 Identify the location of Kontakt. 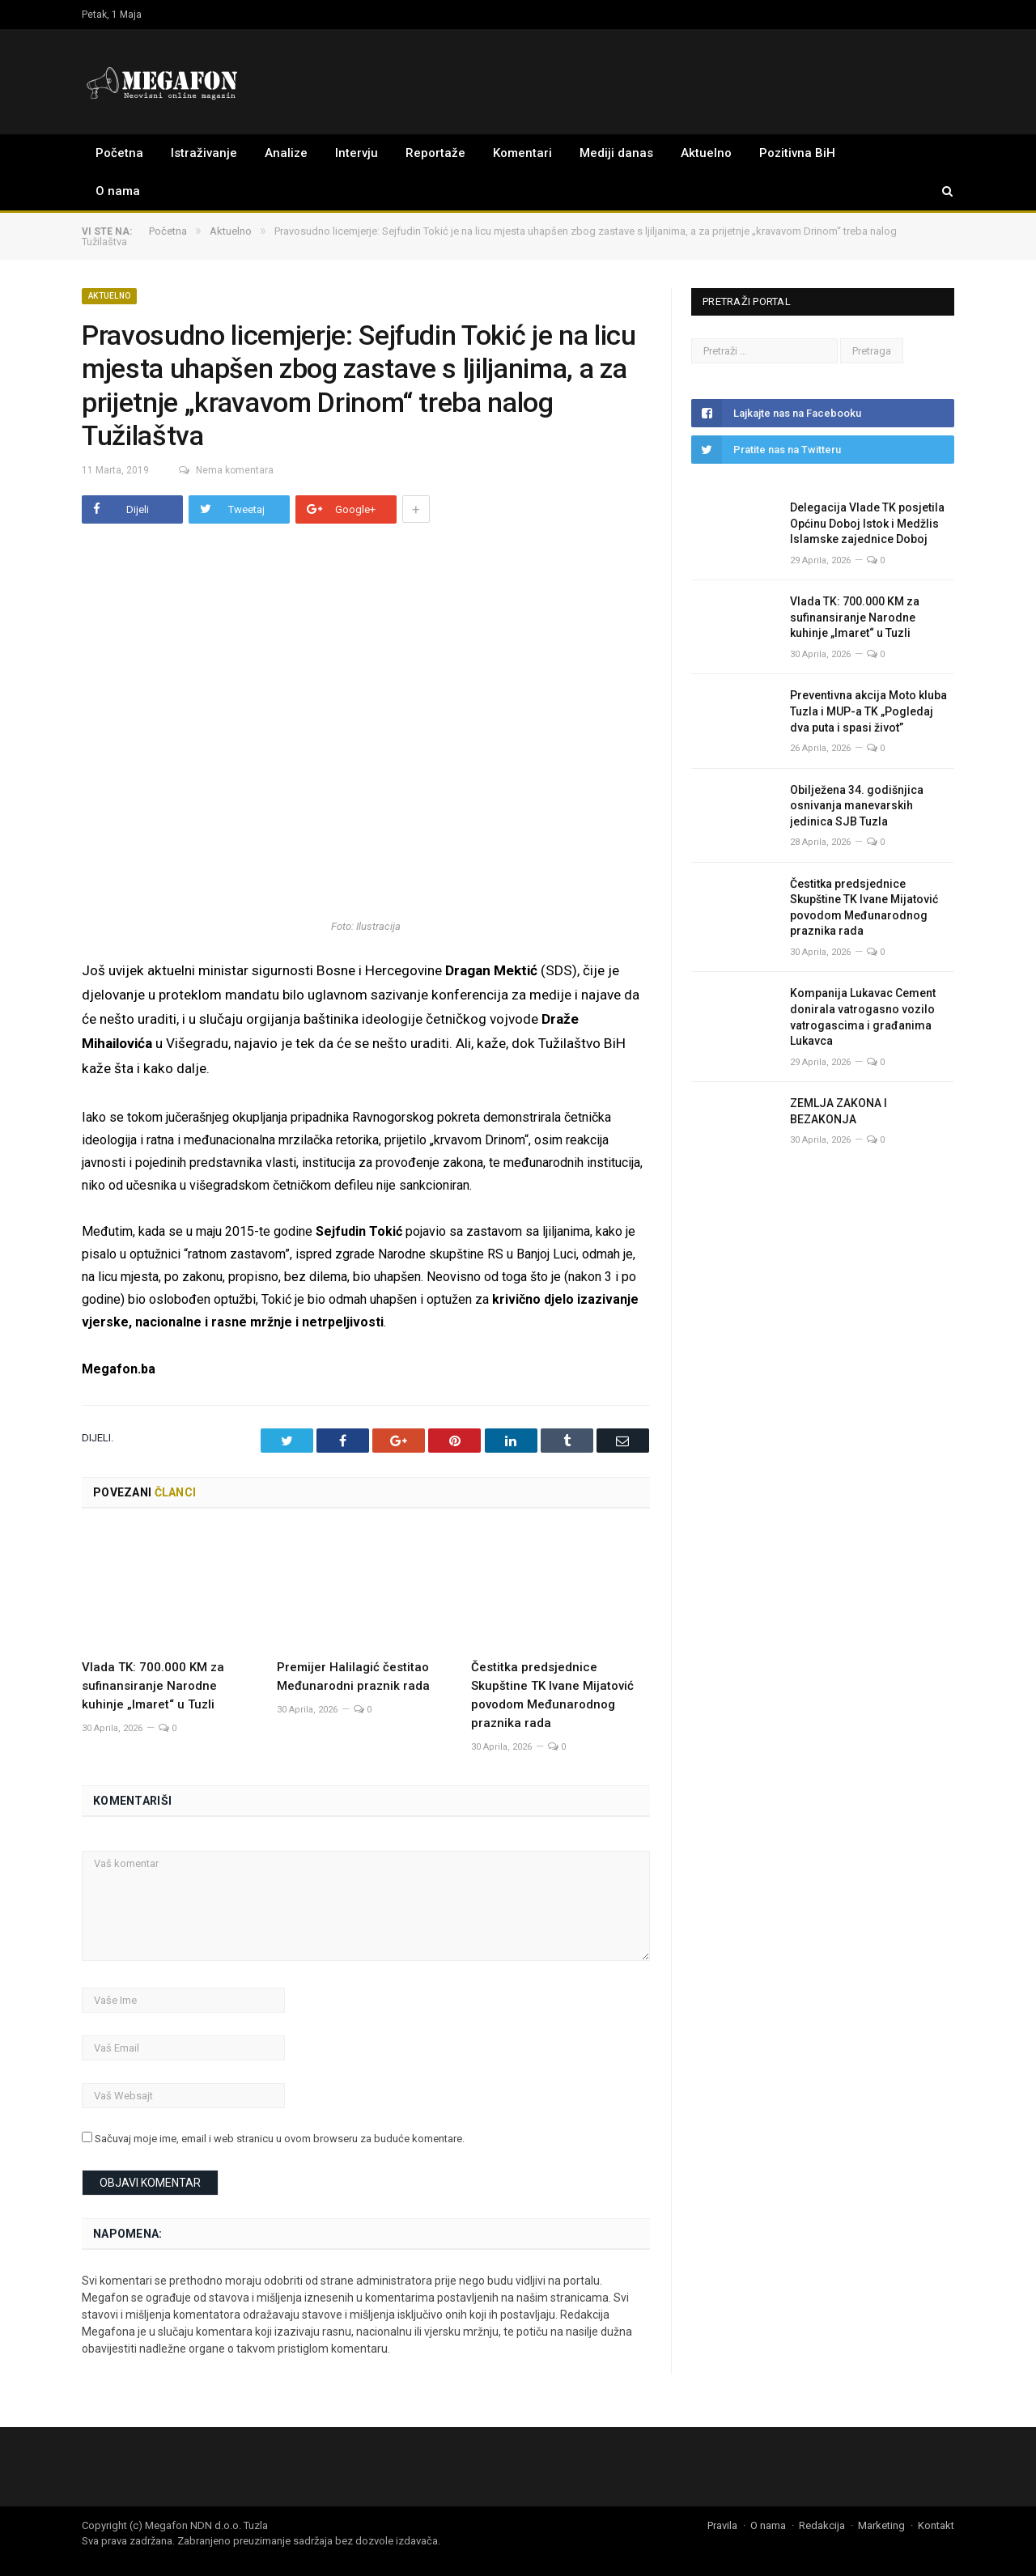
(936, 2524).